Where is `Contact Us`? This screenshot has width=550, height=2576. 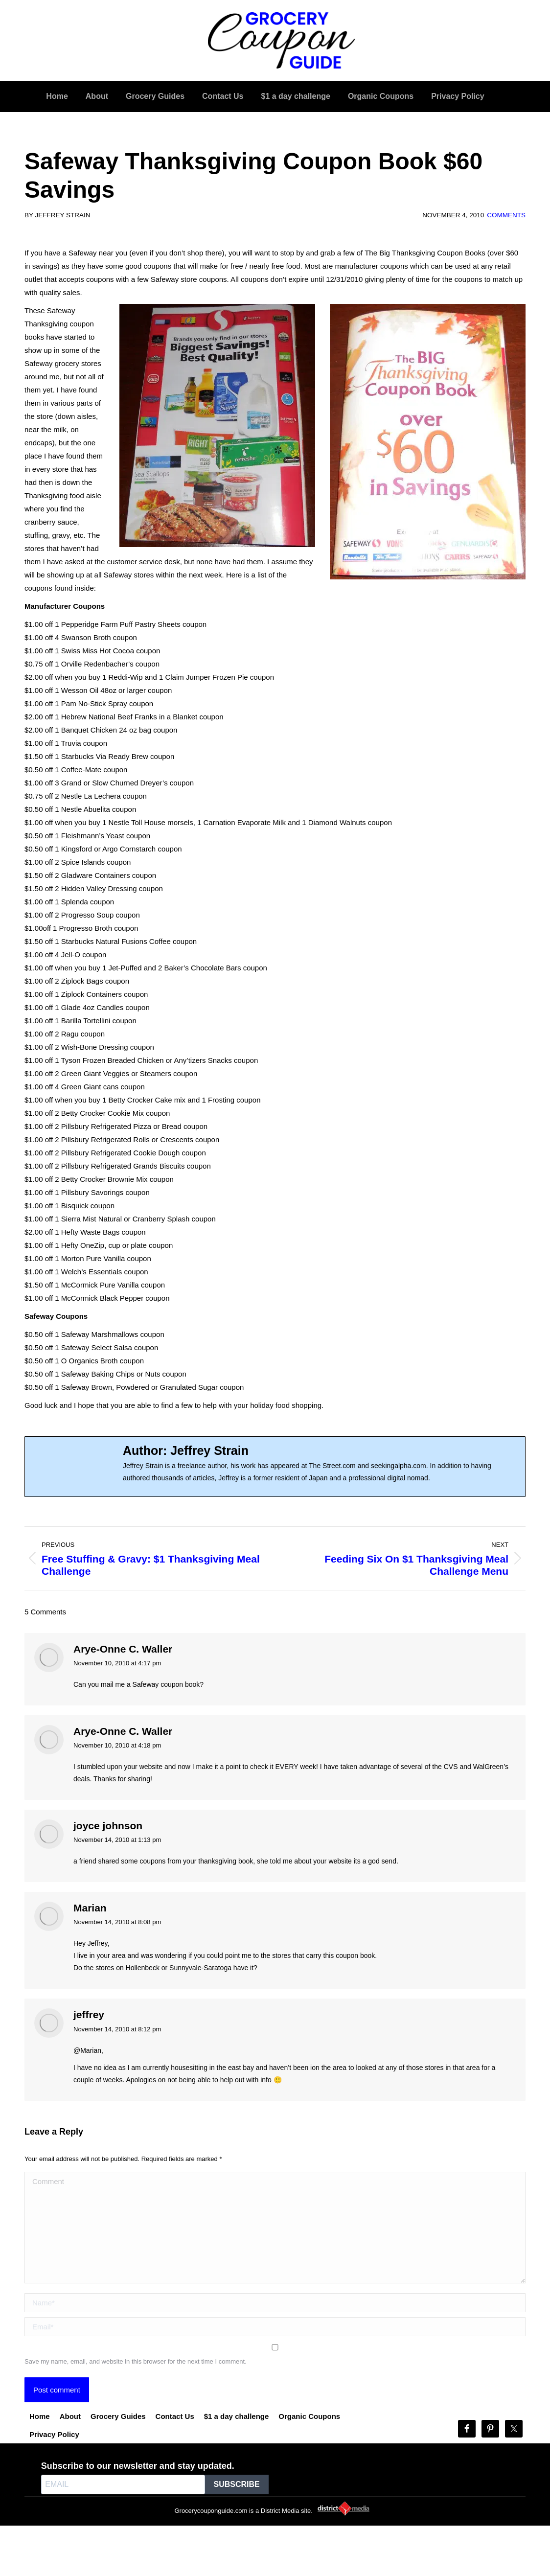
Contact Us is located at coordinates (175, 2416).